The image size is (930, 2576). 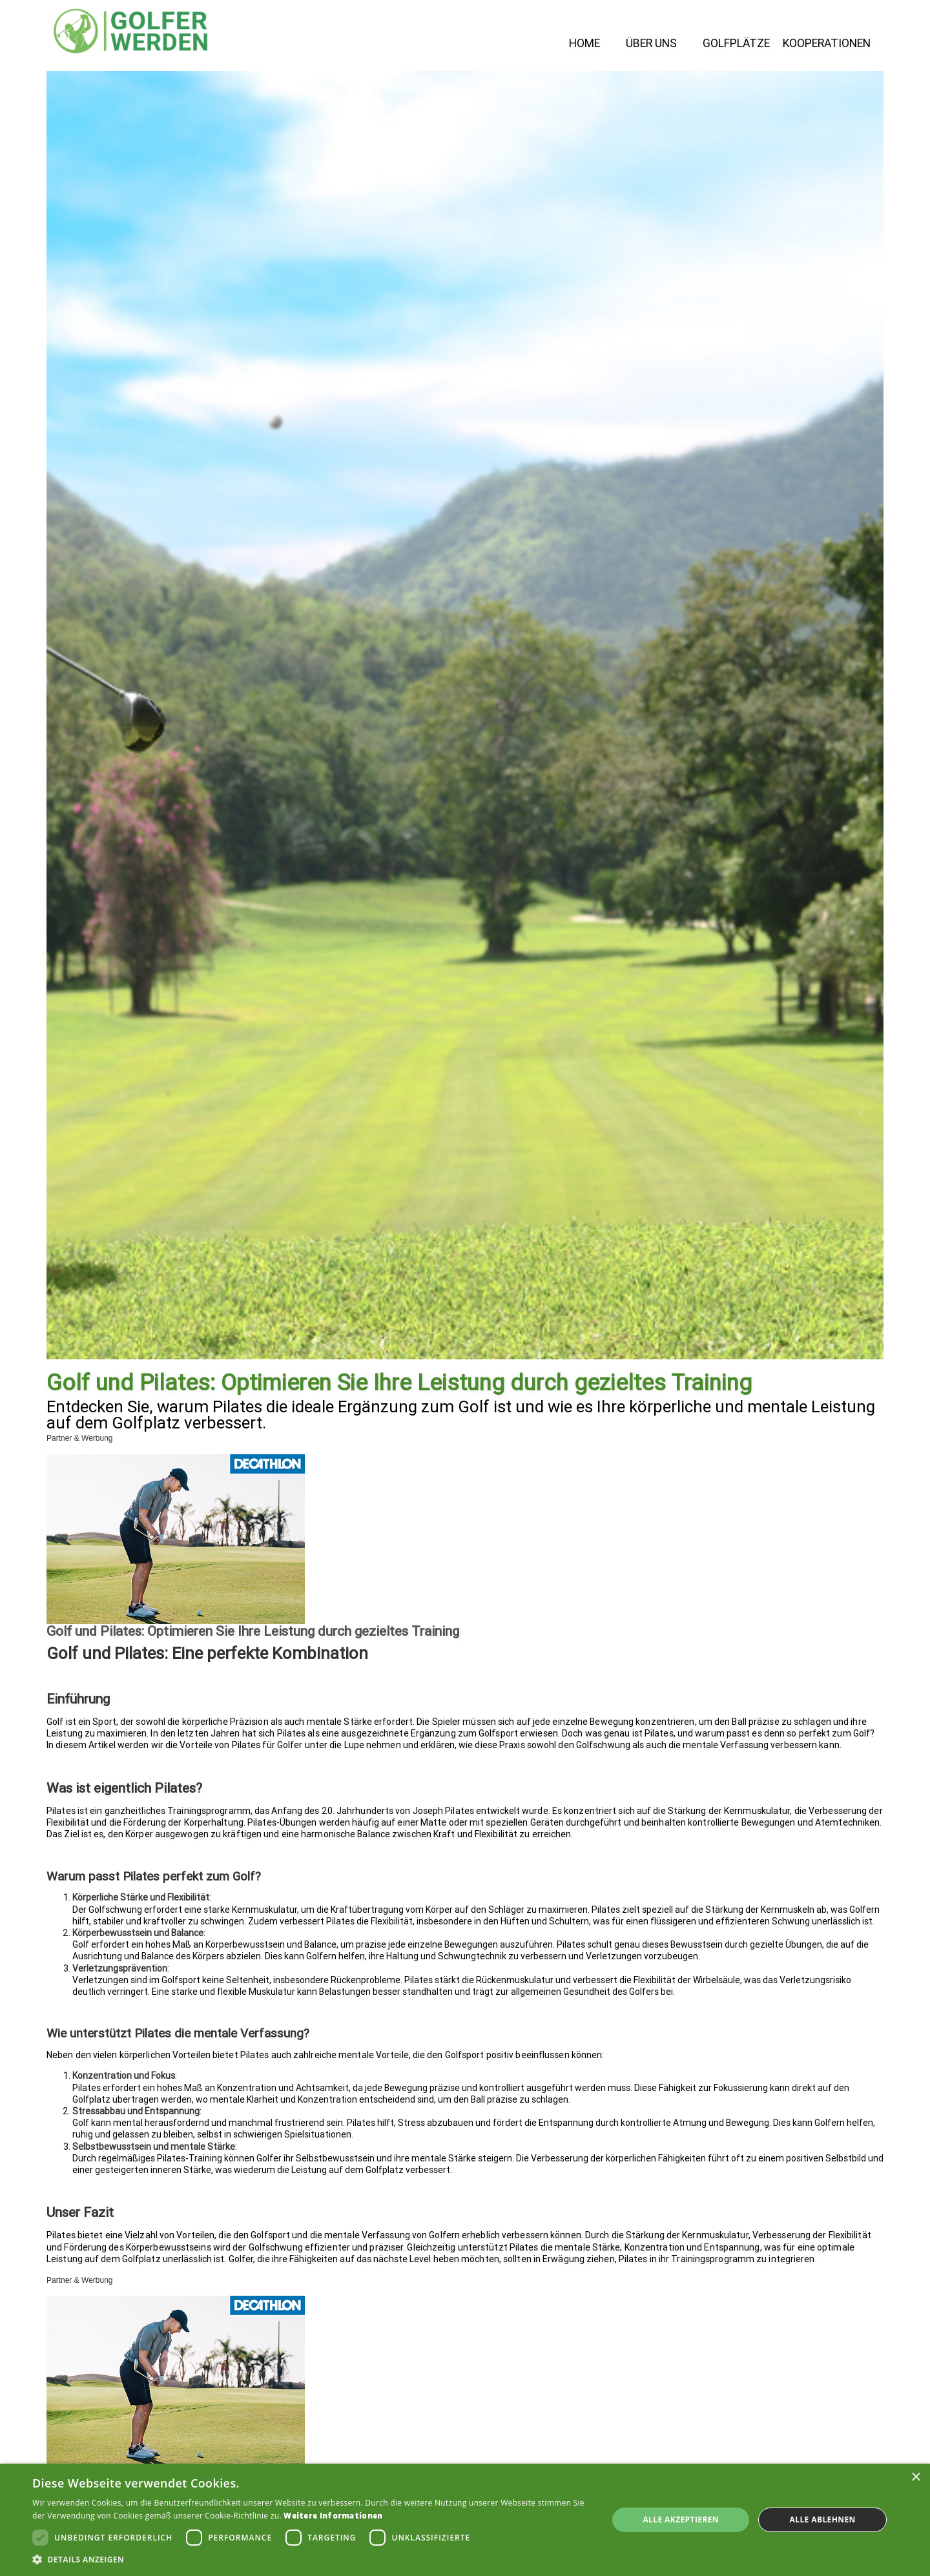 I want to click on Alle akzeptieren [button], so click(x=681, y=2519).